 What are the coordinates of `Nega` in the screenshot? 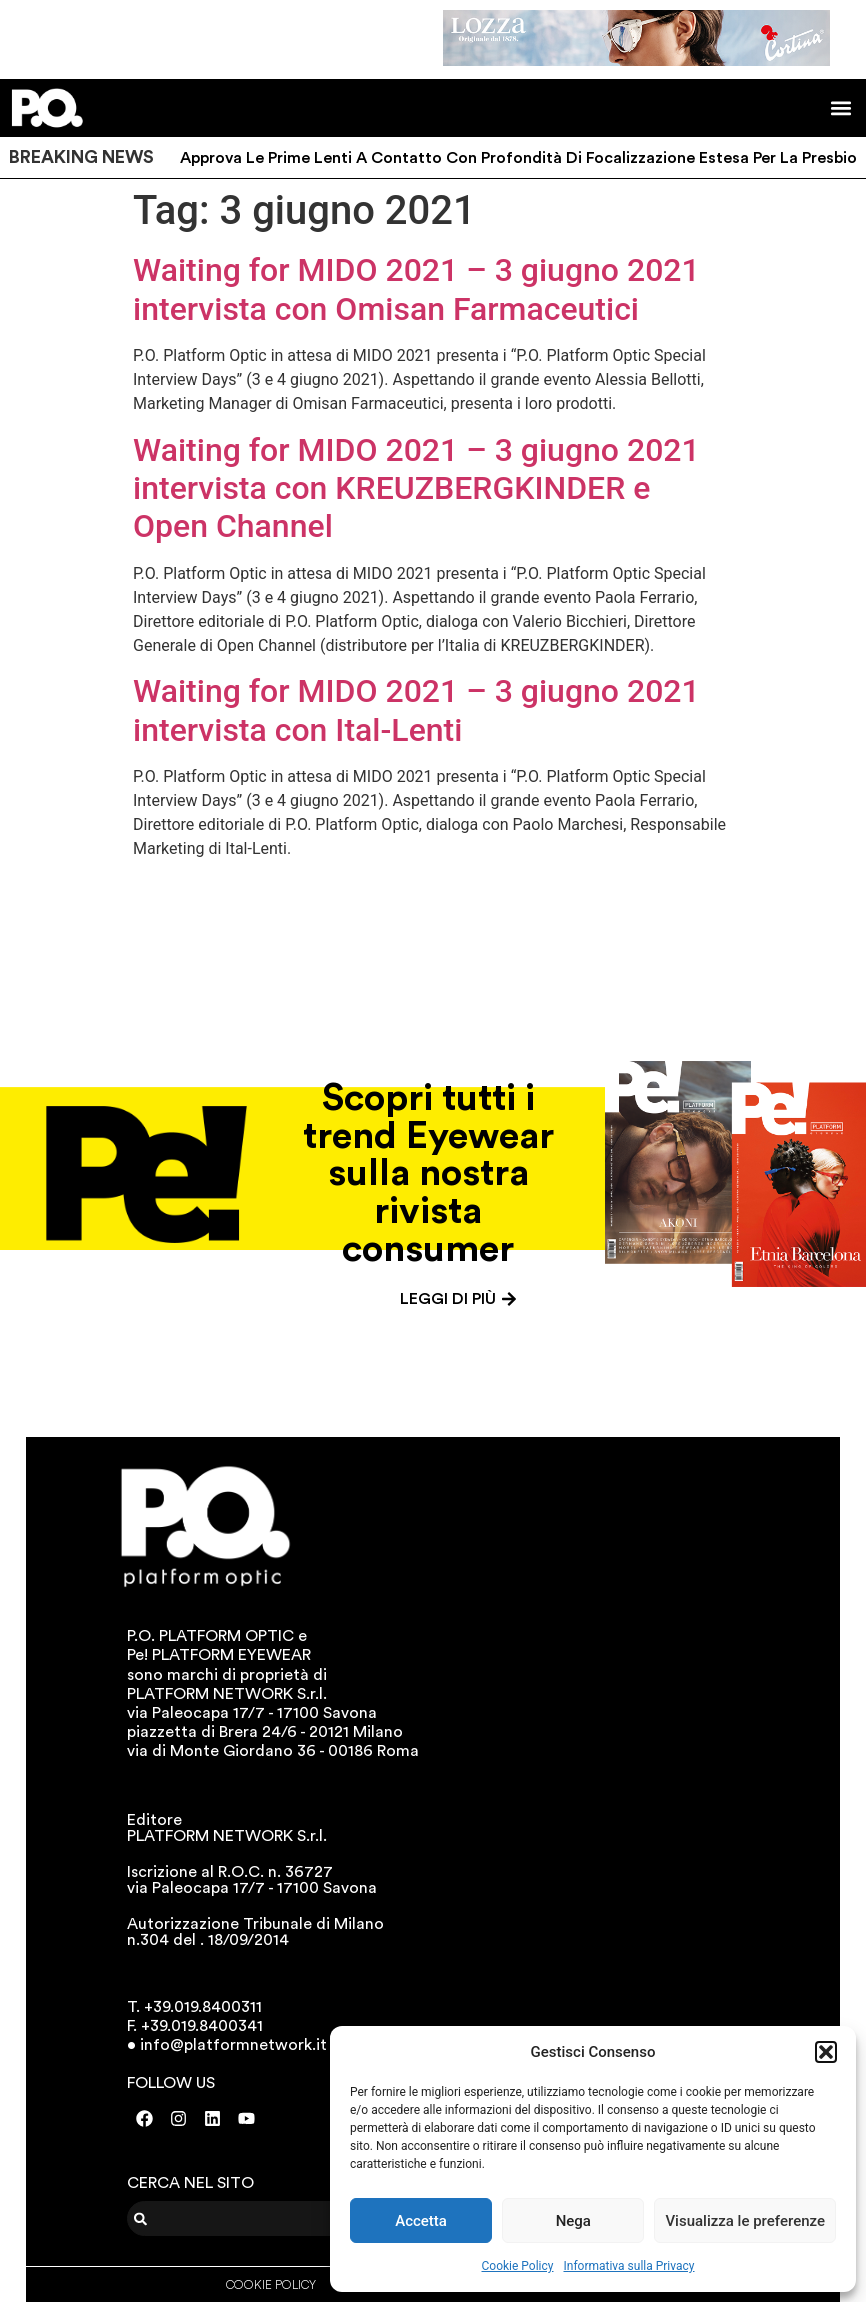 It's located at (573, 2221).